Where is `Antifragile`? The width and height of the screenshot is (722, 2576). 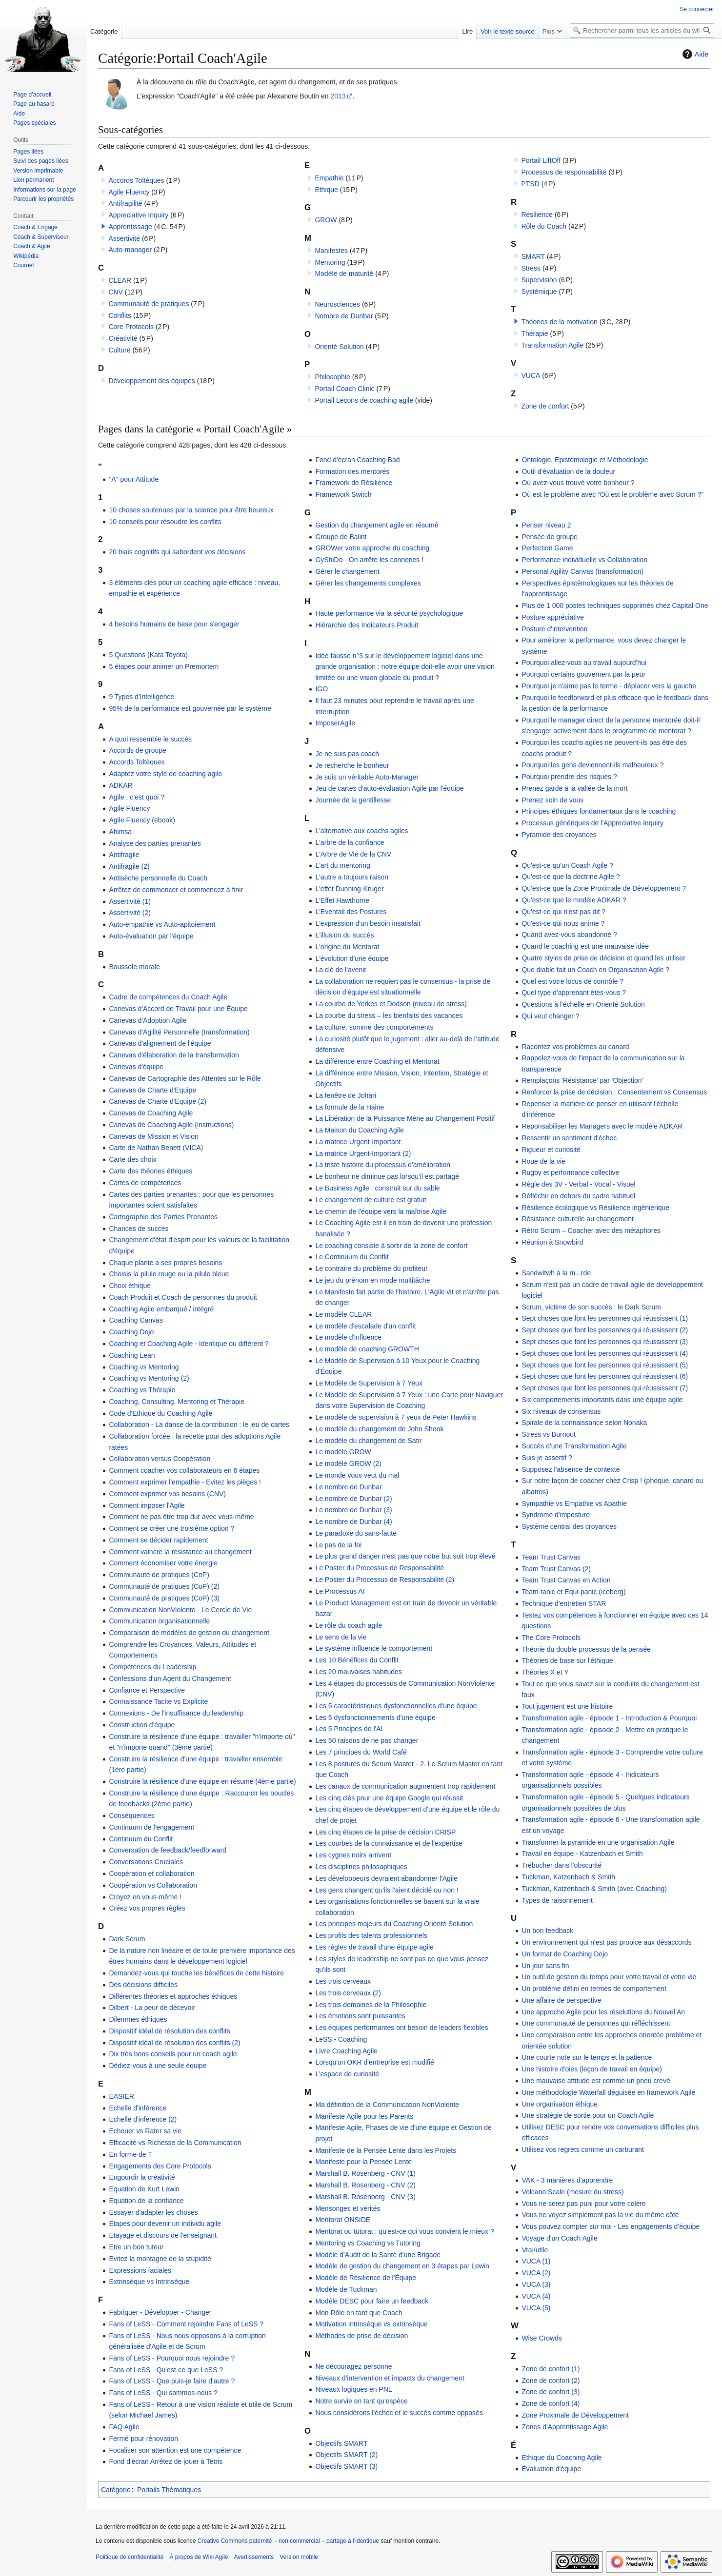
Antifragile is located at coordinates (124, 855).